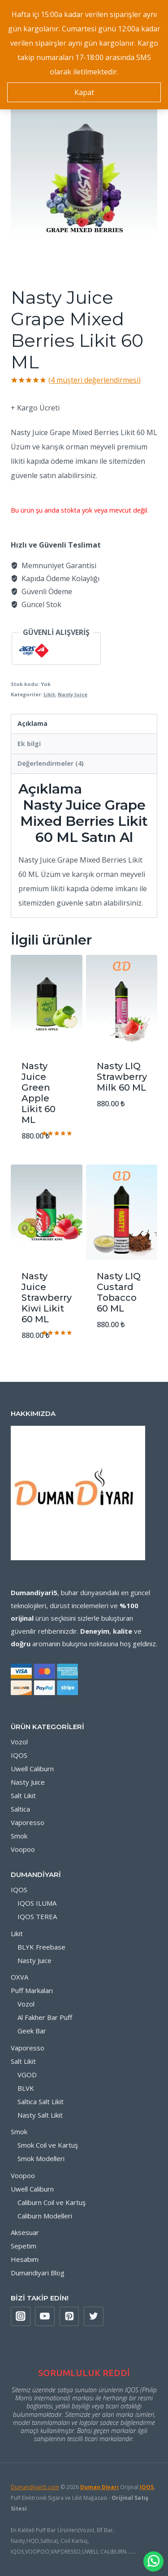 Image resolution: width=168 pixels, height=2576 pixels. What do you see at coordinates (29, 743) in the screenshot?
I see `Ek bilgi [tab]` at bounding box center [29, 743].